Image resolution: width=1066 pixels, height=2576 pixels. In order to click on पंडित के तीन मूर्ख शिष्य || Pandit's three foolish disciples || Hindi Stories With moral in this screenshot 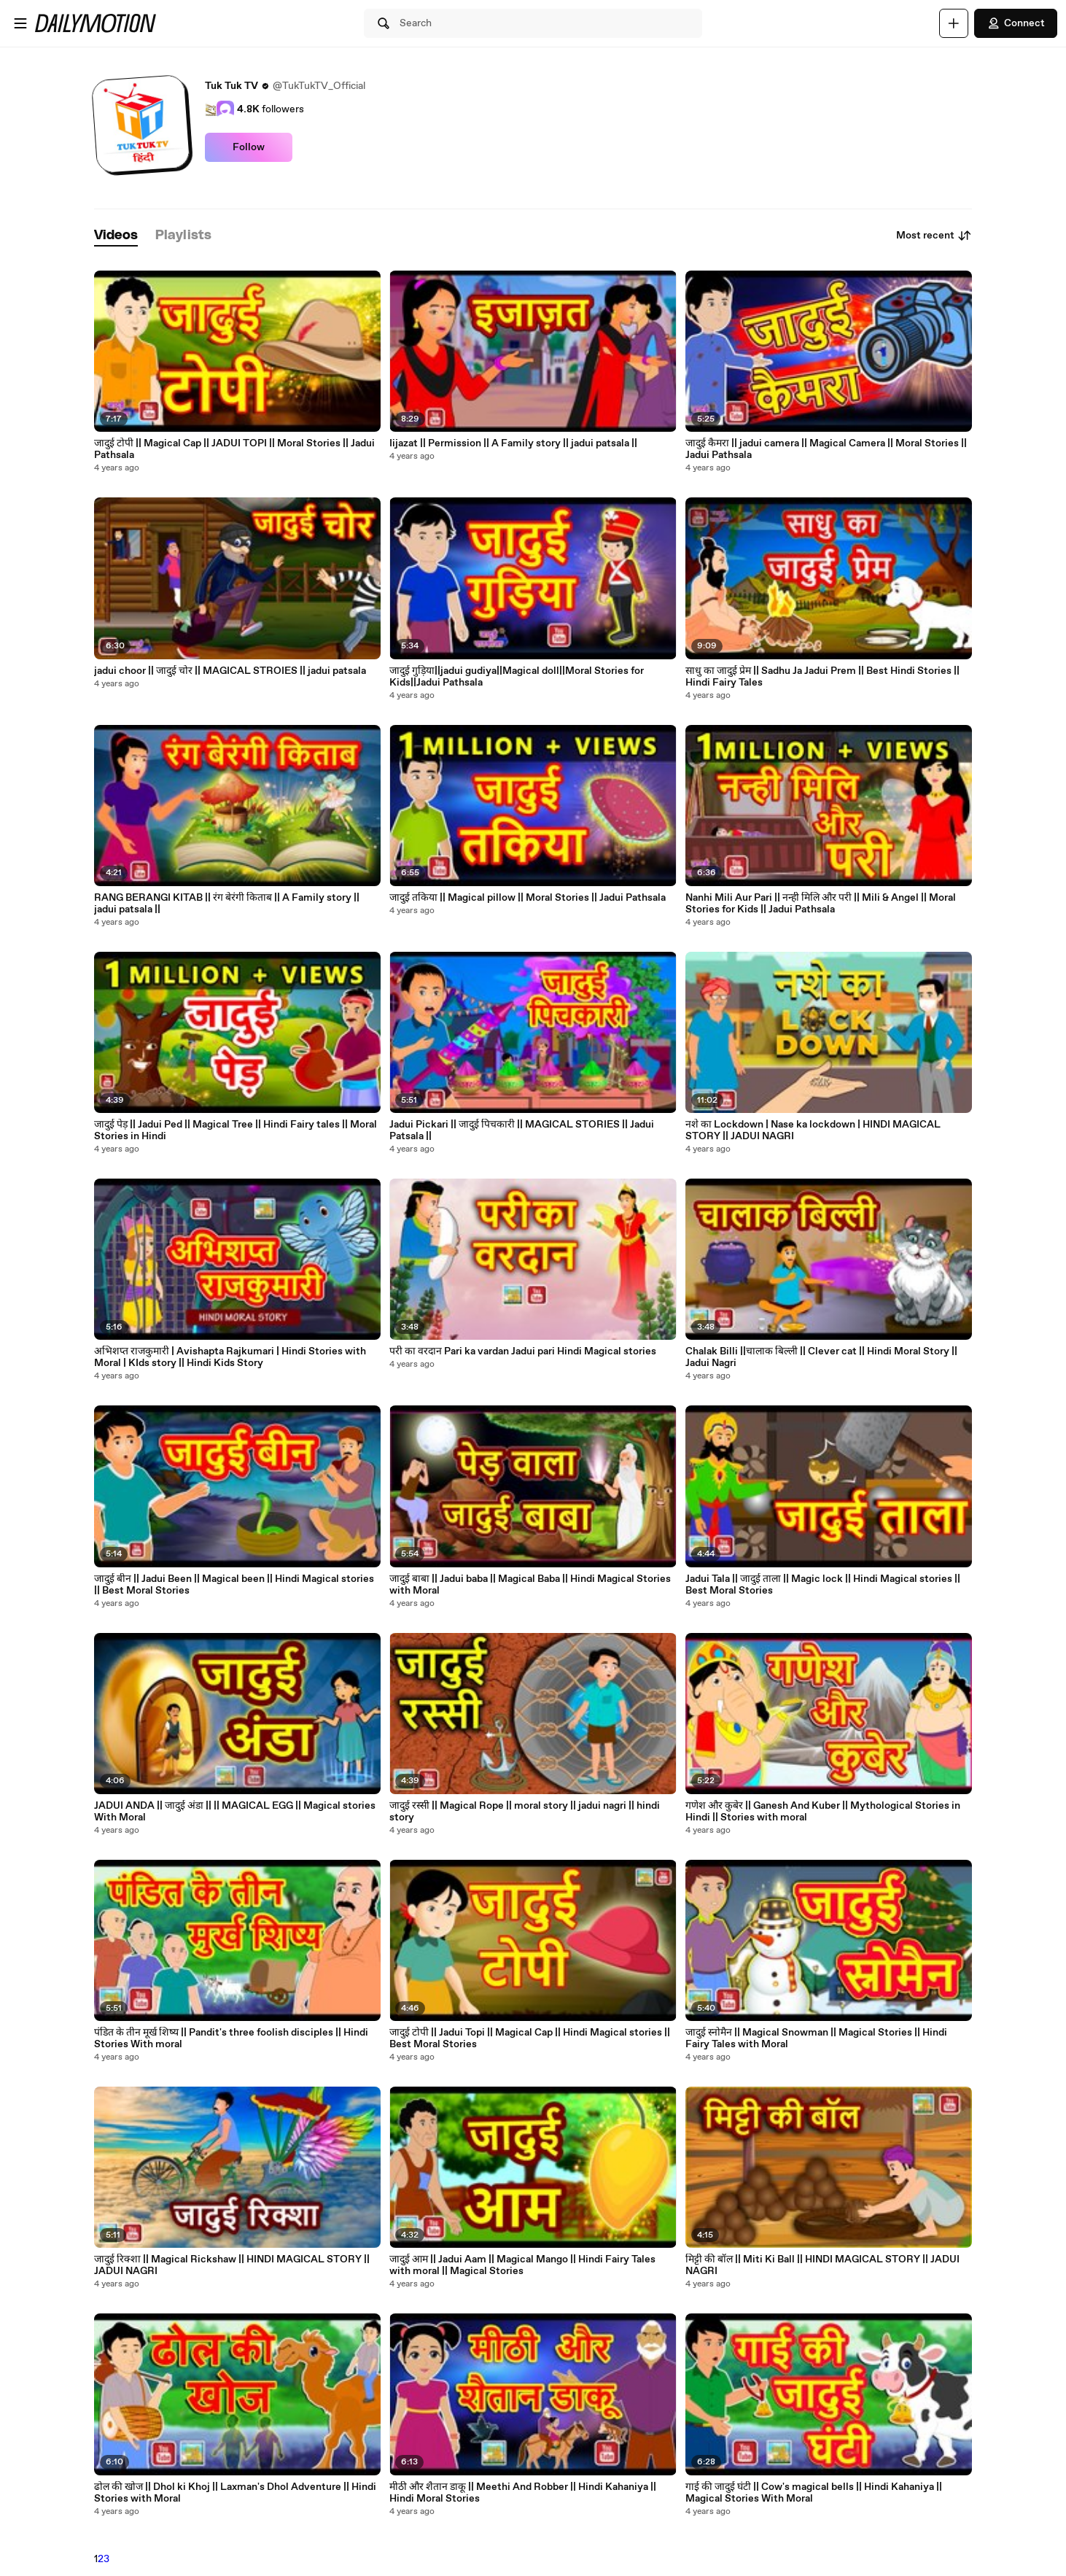, I will do `click(231, 2038)`.